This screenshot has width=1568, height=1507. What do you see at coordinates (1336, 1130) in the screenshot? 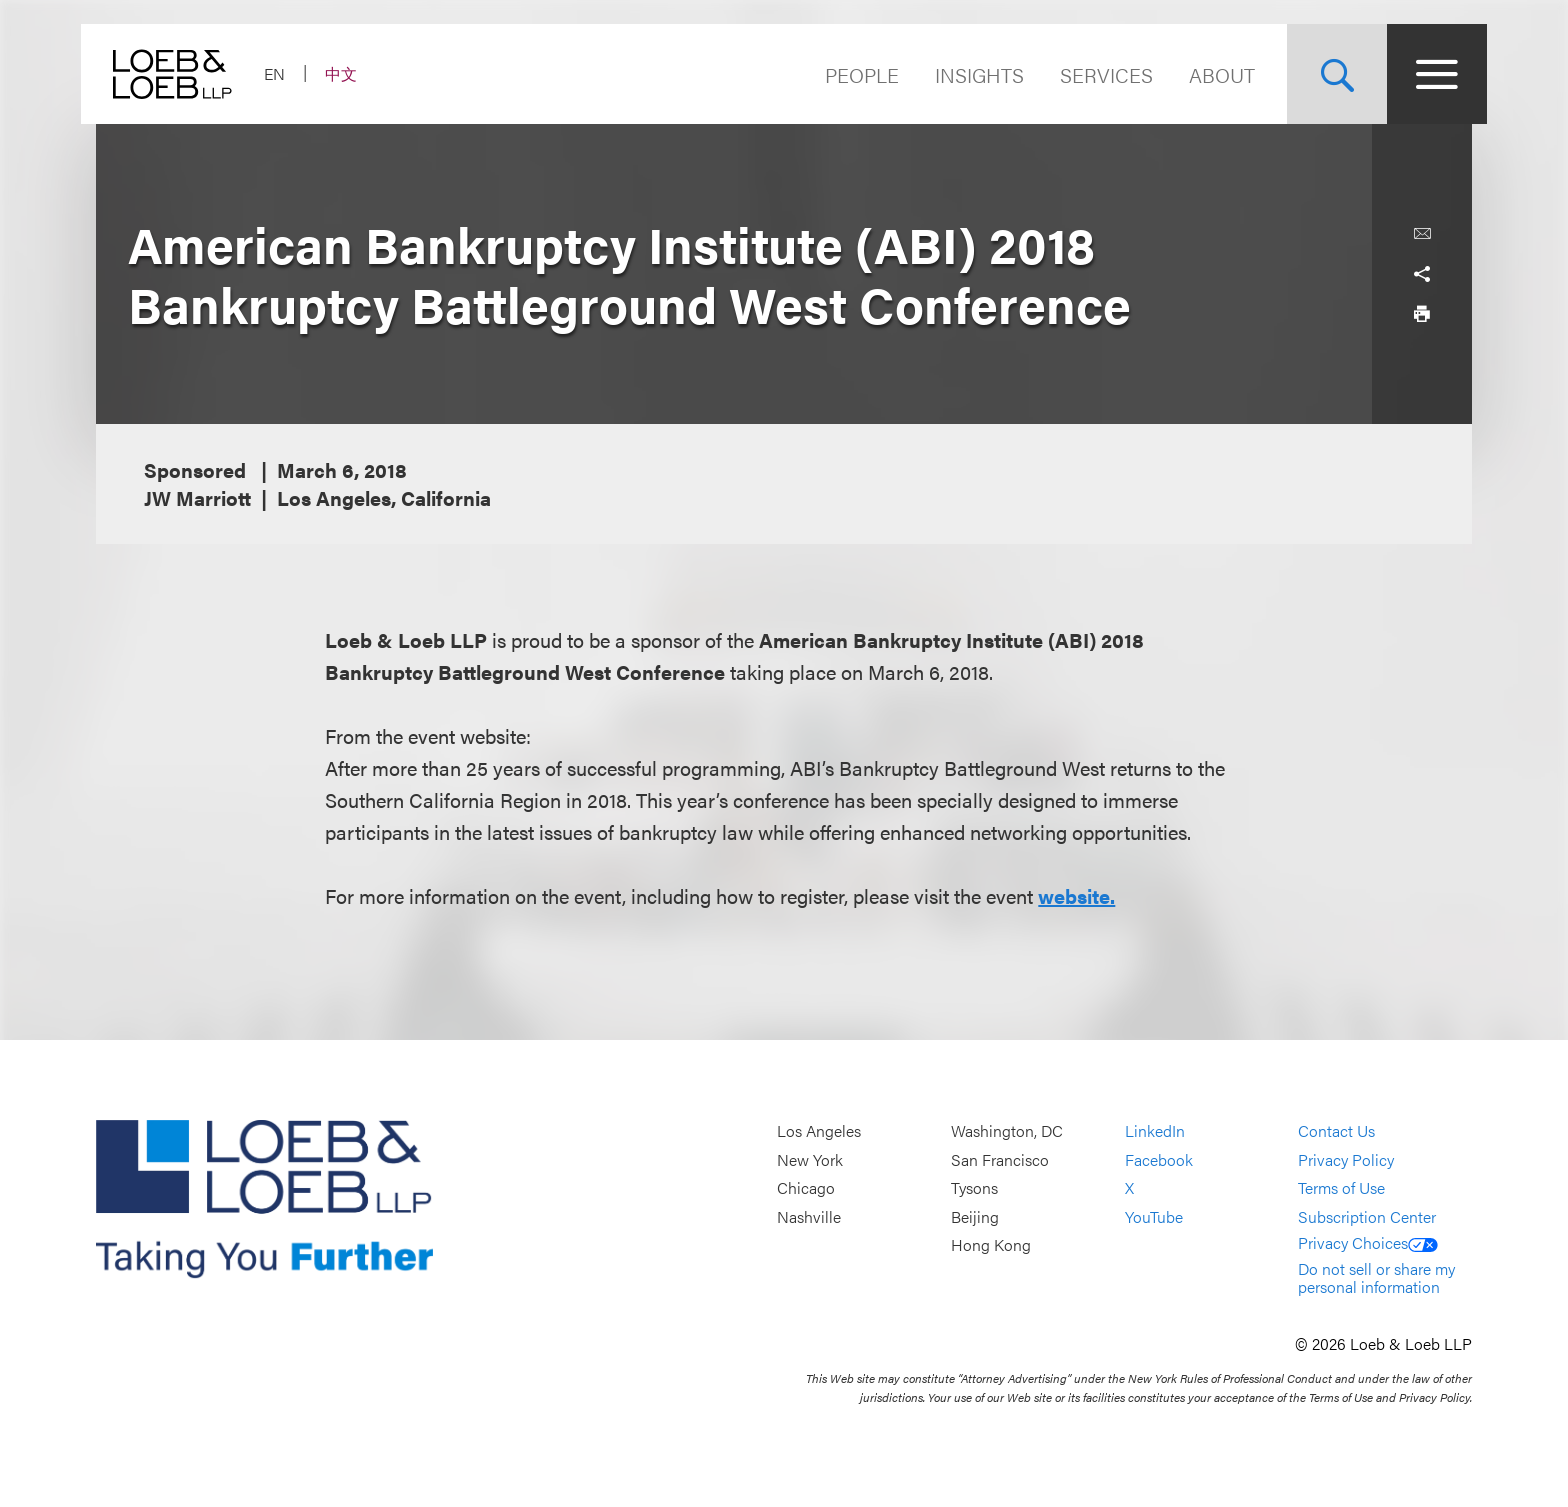
I see `Contact Us` at bounding box center [1336, 1130].